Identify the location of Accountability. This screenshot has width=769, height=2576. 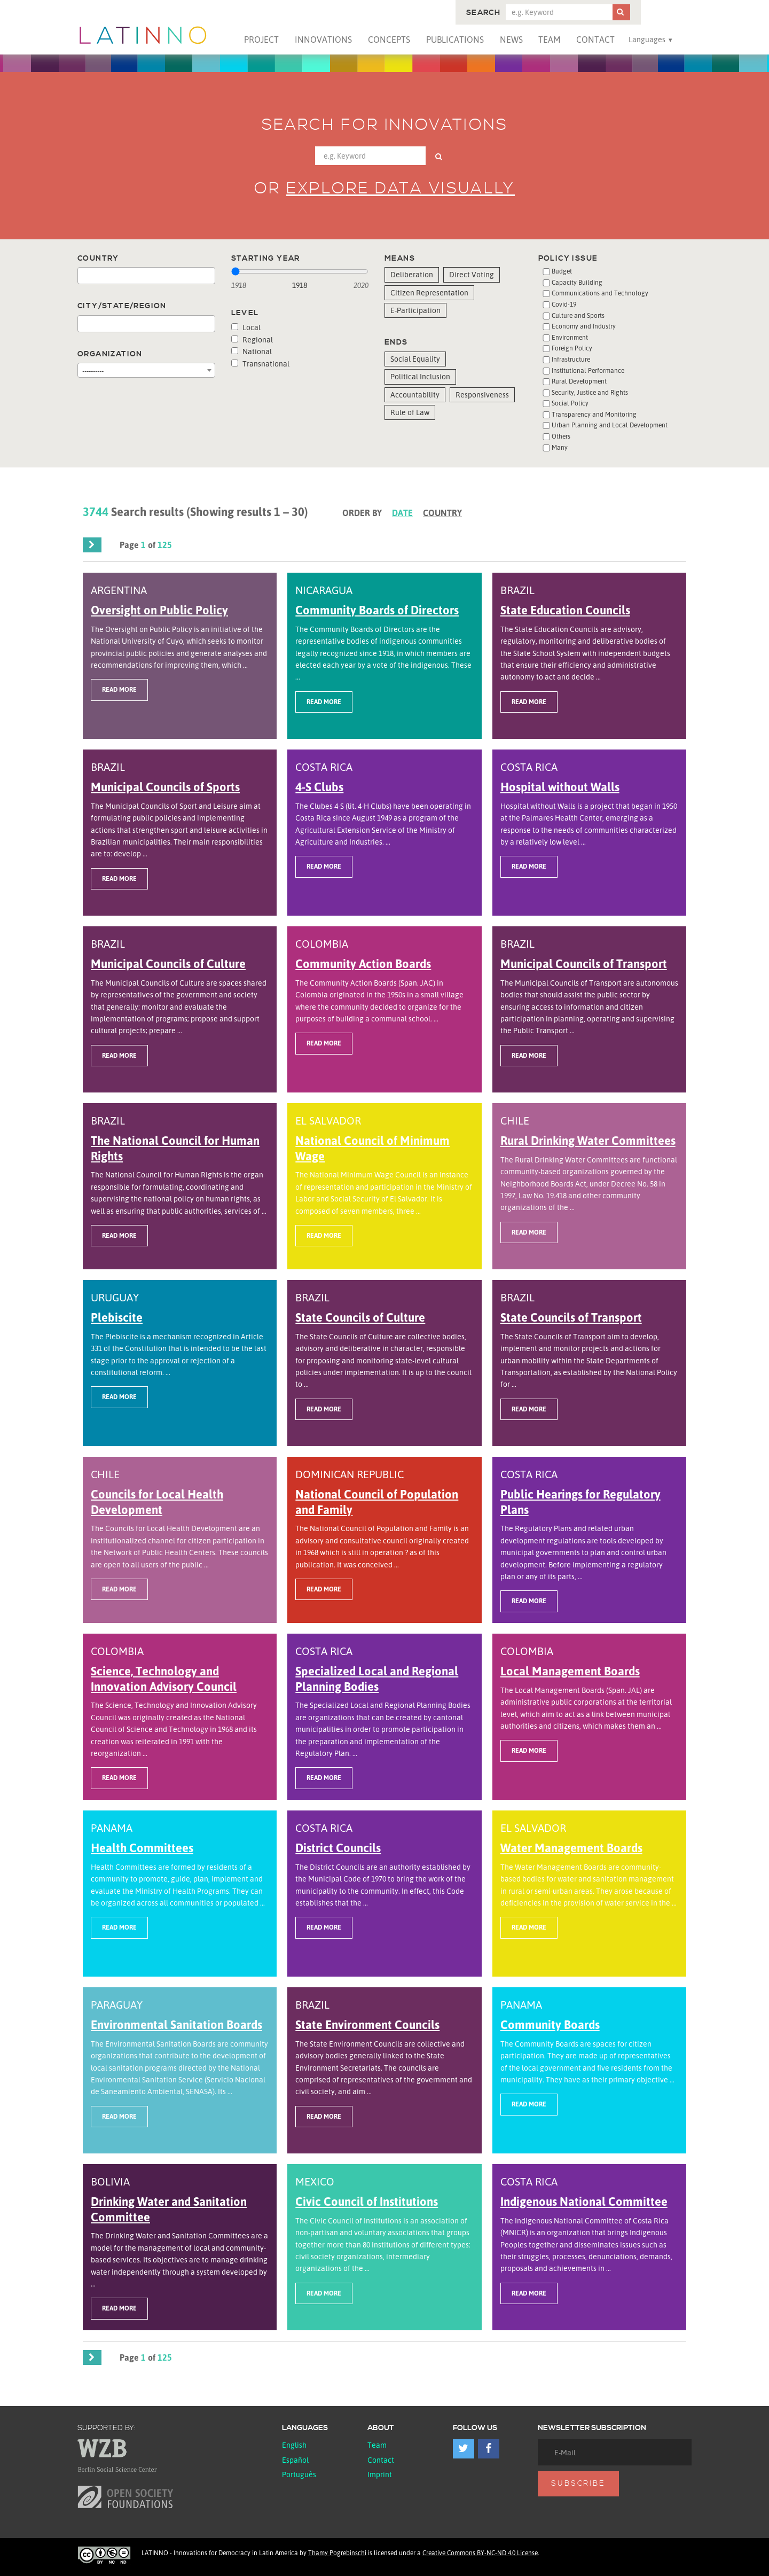
(415, 394).